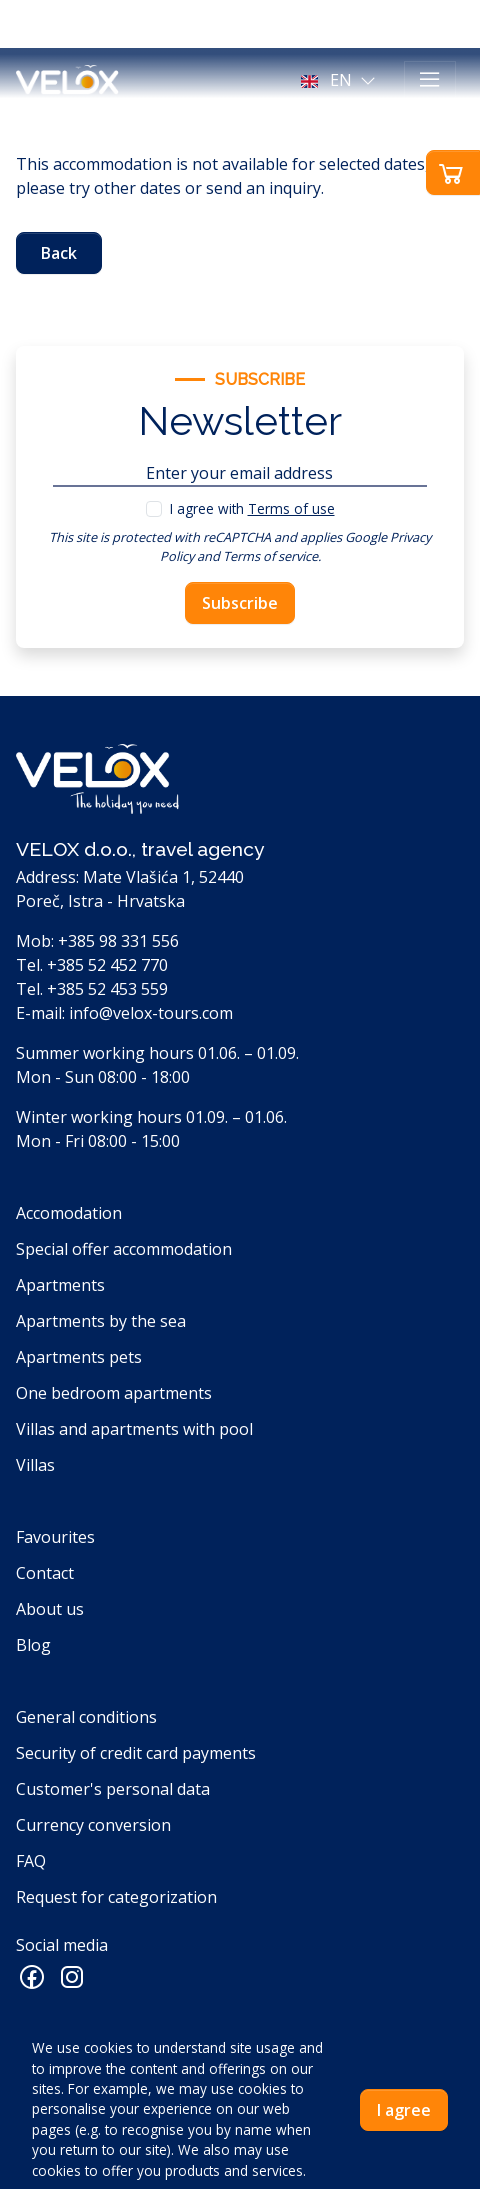 Image resolution: width=480 pixels, height=2189 pixels. I want to click on Terms of service, so click(270, 556).